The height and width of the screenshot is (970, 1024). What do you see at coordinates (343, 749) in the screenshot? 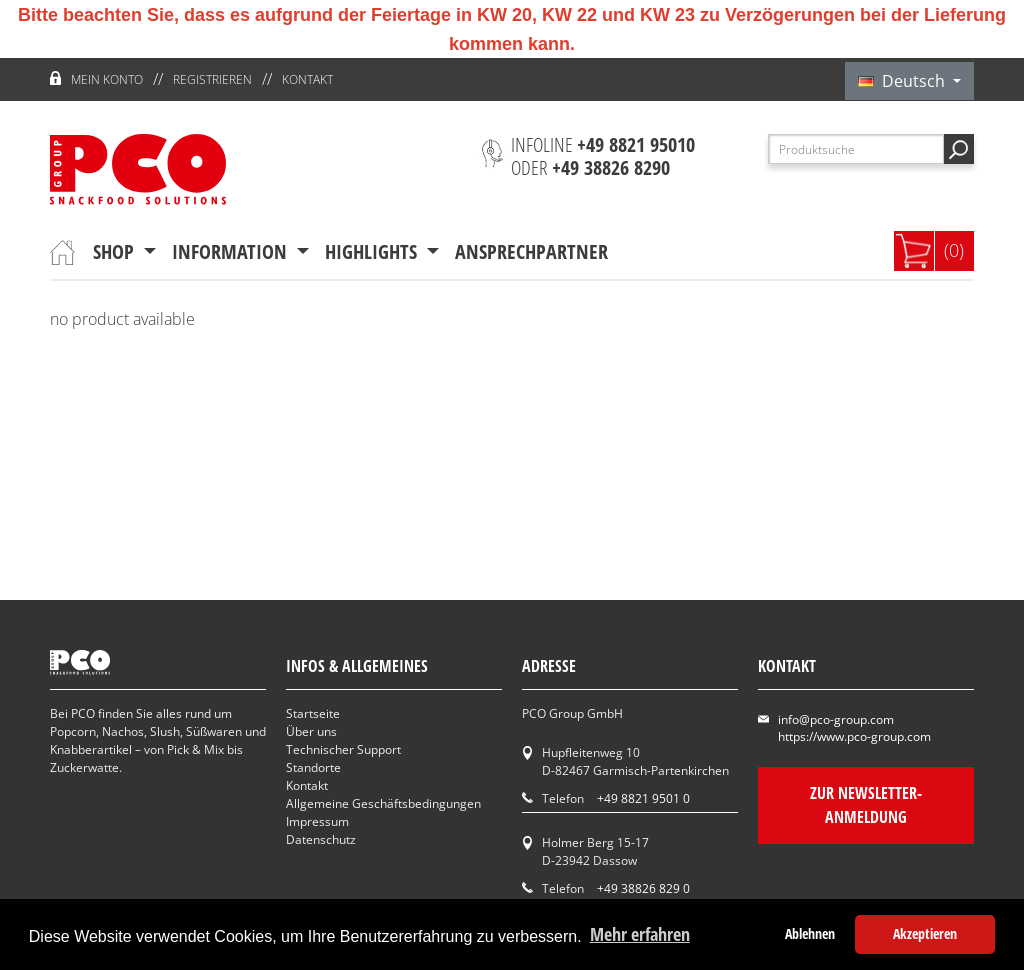
I see `Technischer Support` at bounding box center [343, 749].